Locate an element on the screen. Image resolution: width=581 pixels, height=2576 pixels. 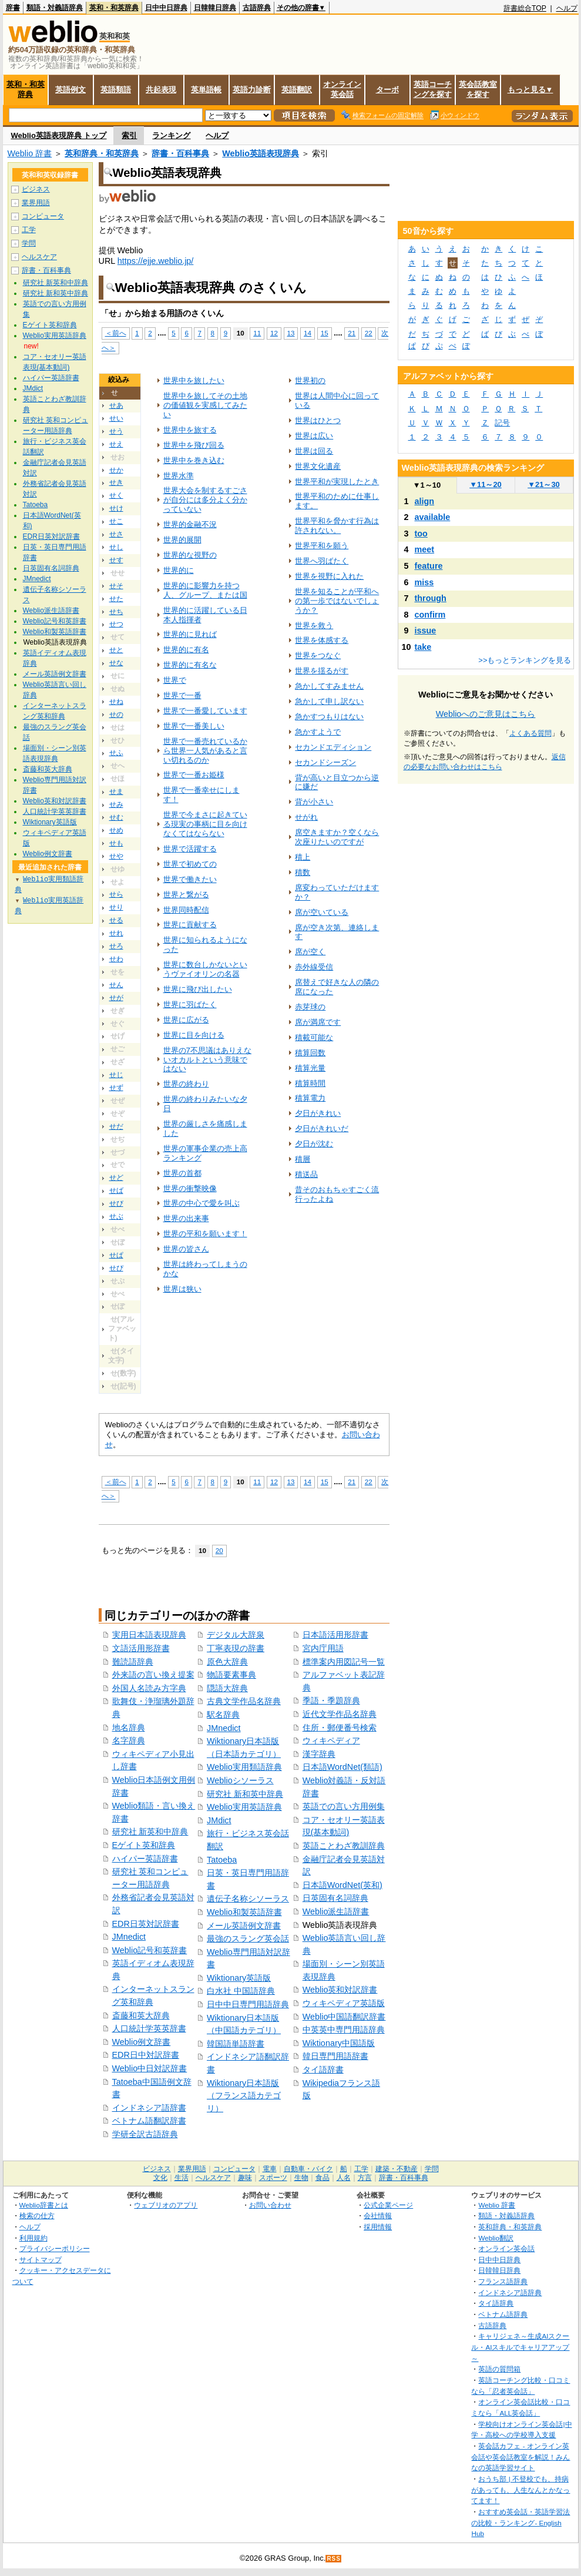
漢字辞典 is located at coordinates (319, 1754).